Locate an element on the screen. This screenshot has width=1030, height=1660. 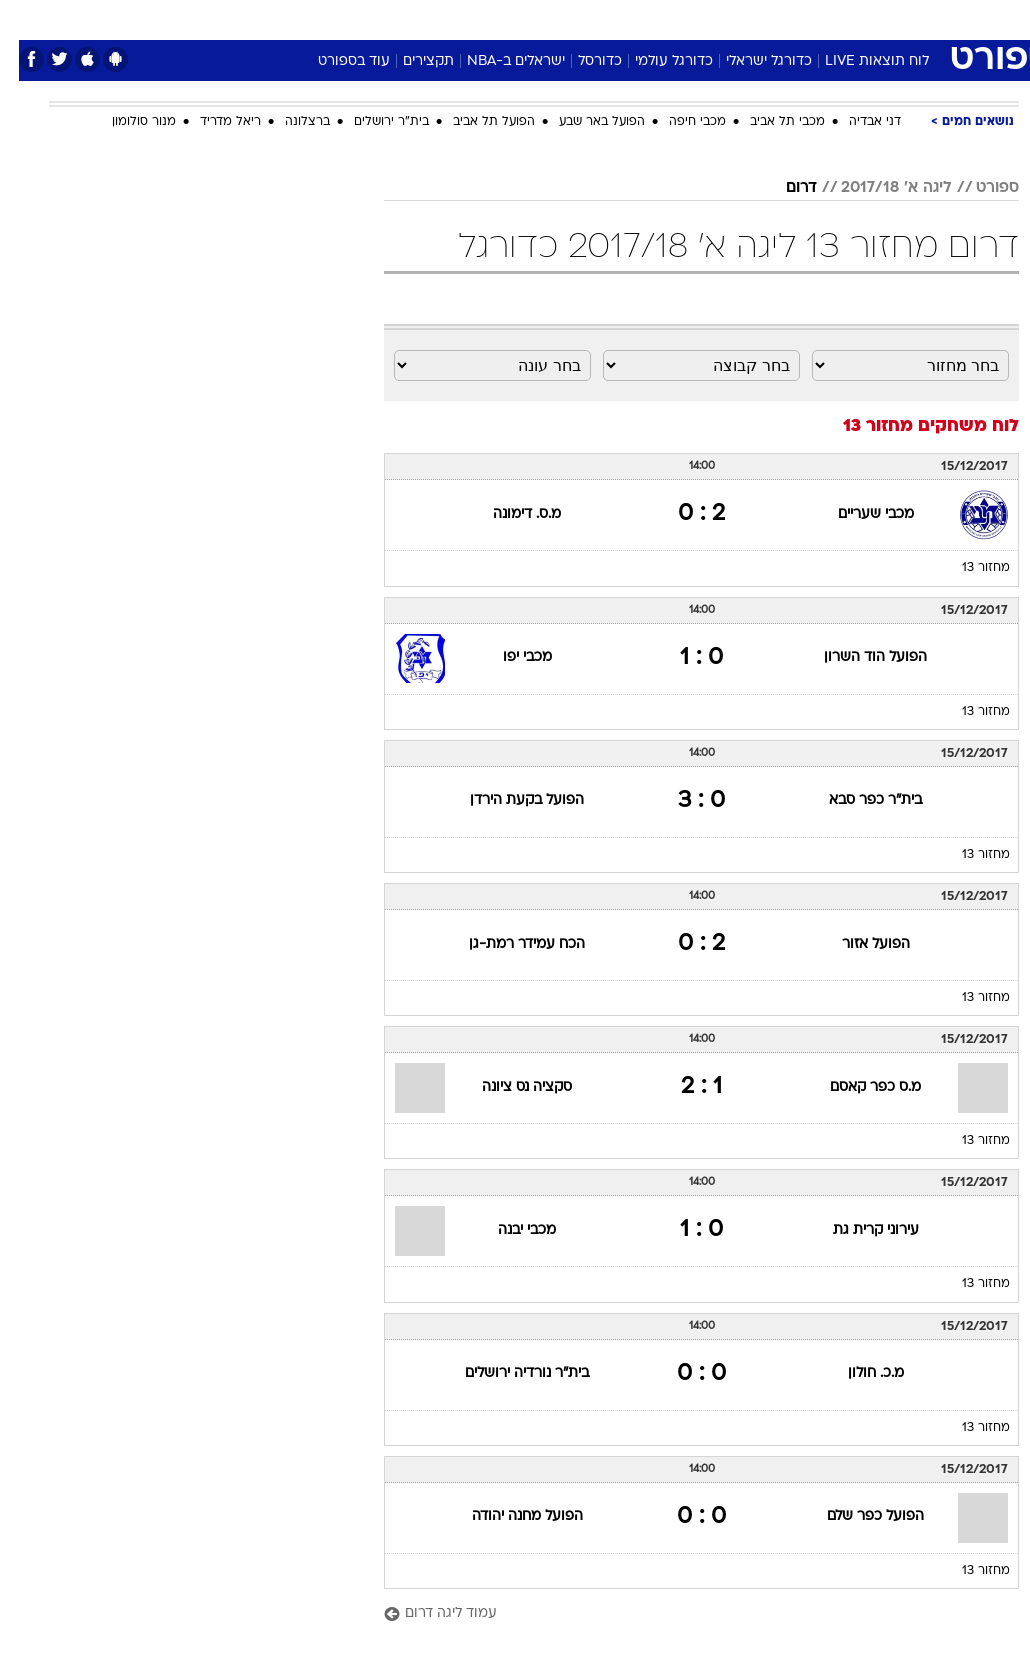
הפועל בקעת הירדן is located at coordinates (508, 800).